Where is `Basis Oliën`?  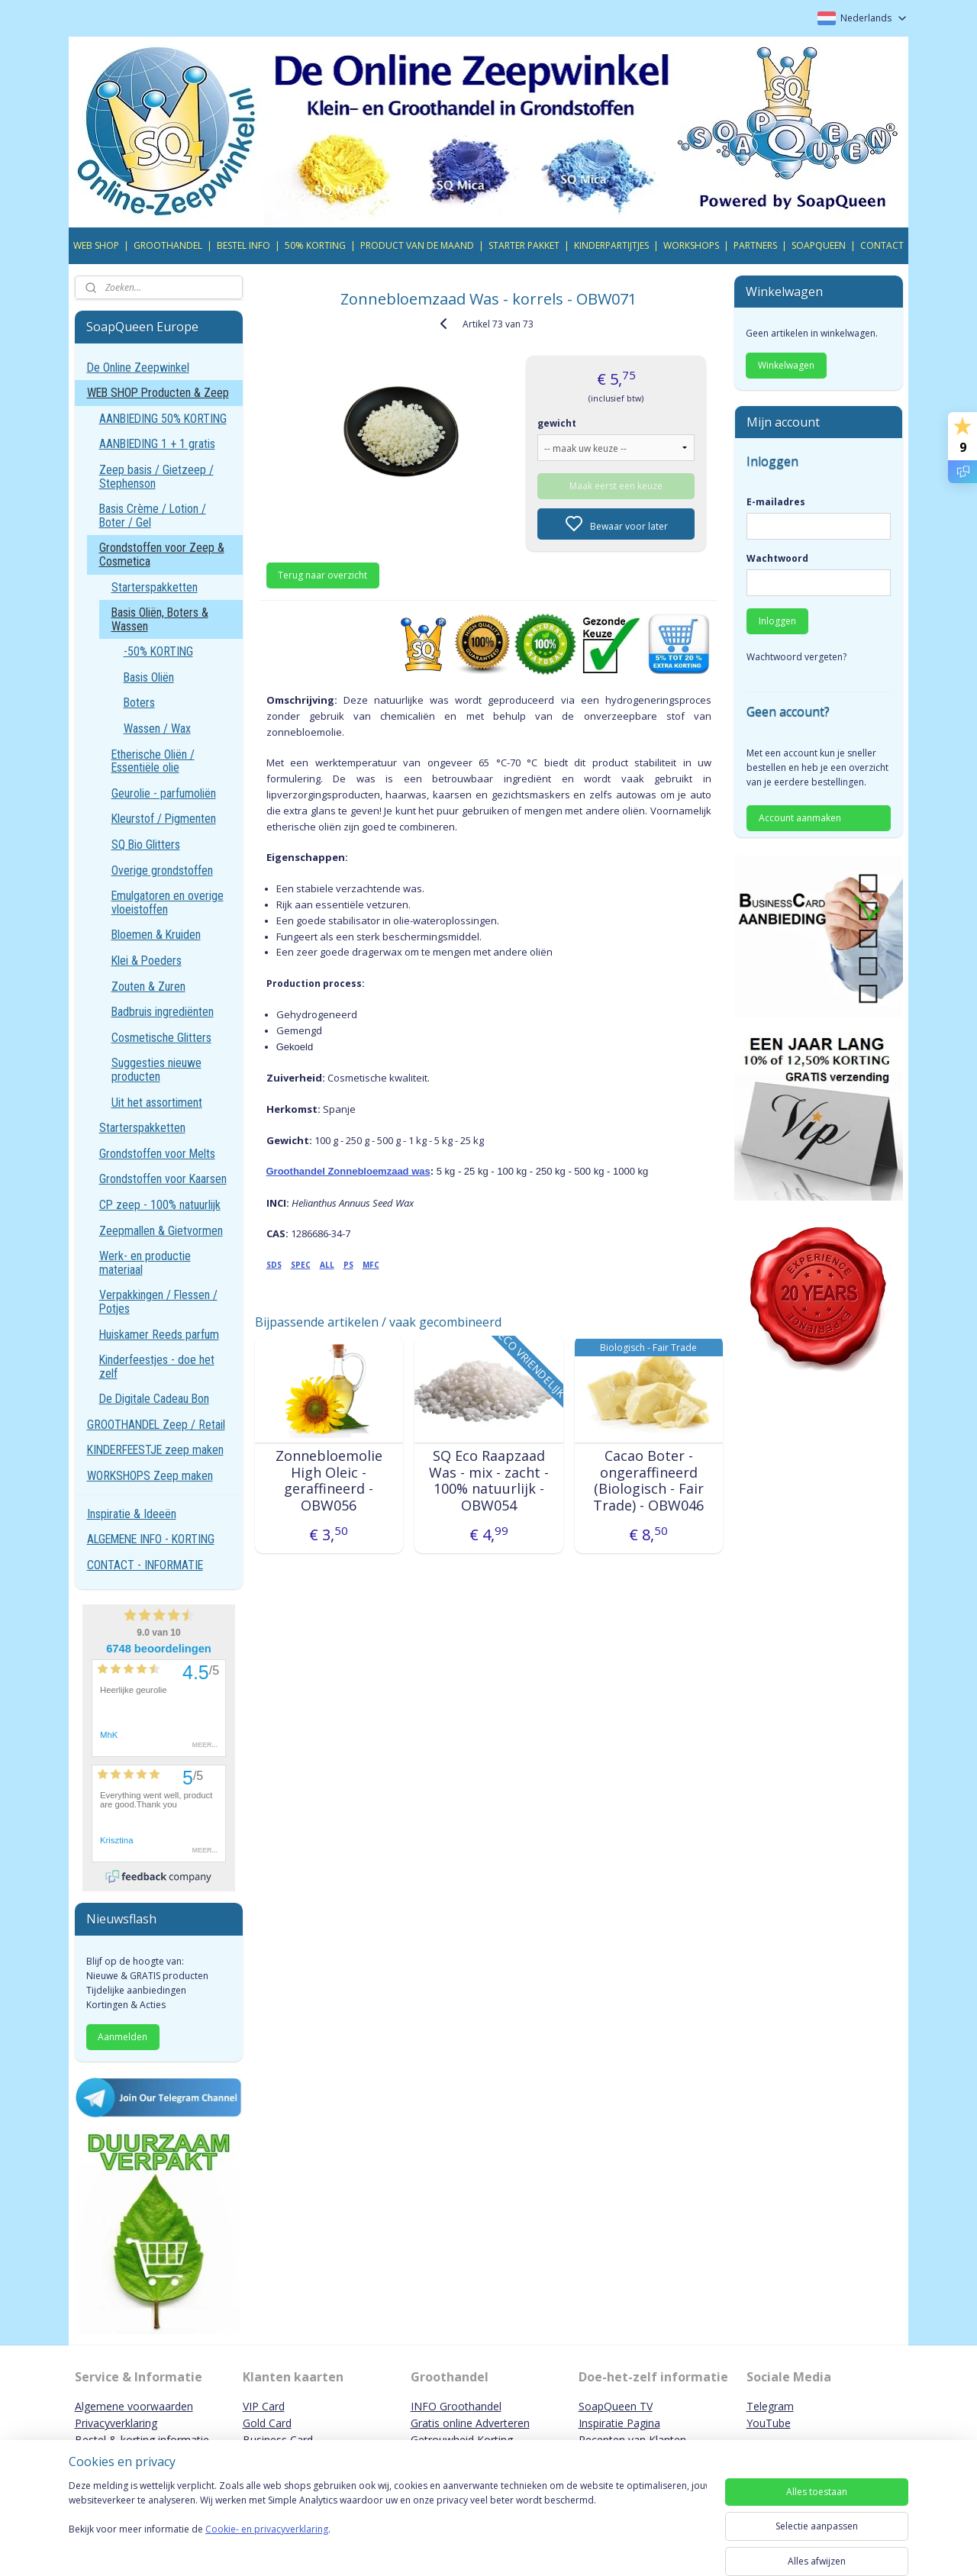
Basis Oliën is located at coordinates (149, 677).